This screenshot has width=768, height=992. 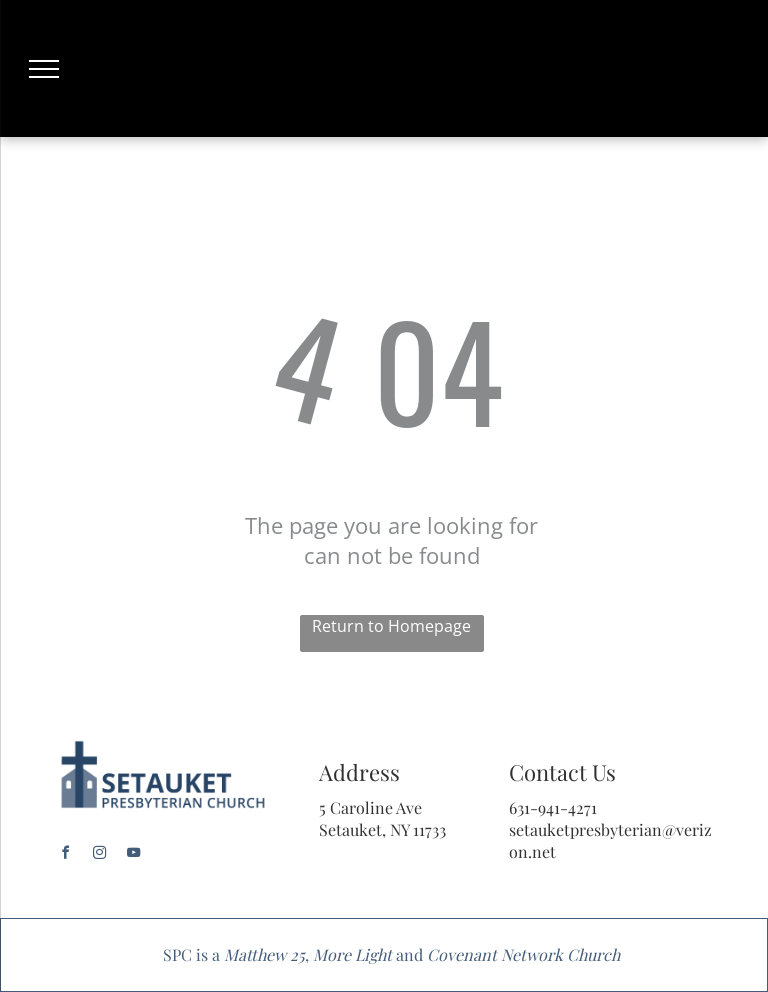 I want to click on Covenant Network Church, so click(x=523, y=954).